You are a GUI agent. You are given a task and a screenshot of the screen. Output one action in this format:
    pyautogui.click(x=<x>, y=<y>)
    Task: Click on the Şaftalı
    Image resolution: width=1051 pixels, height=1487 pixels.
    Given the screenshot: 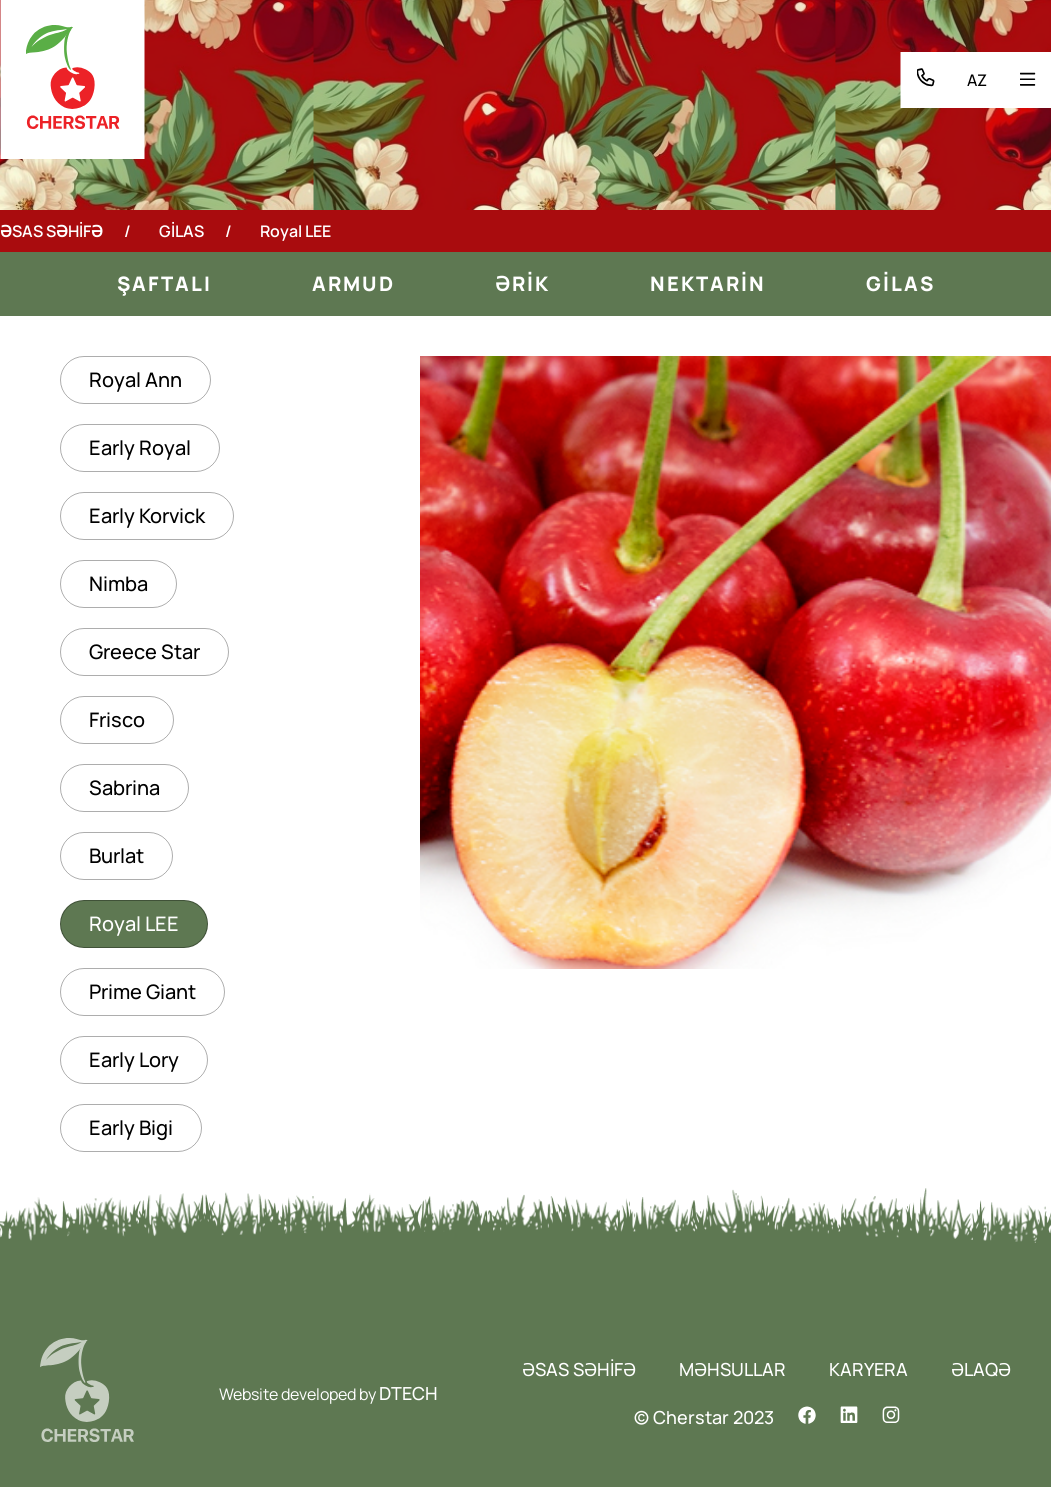 What is the action you would take?
    pyautogui.click(x=164, y=283)
    